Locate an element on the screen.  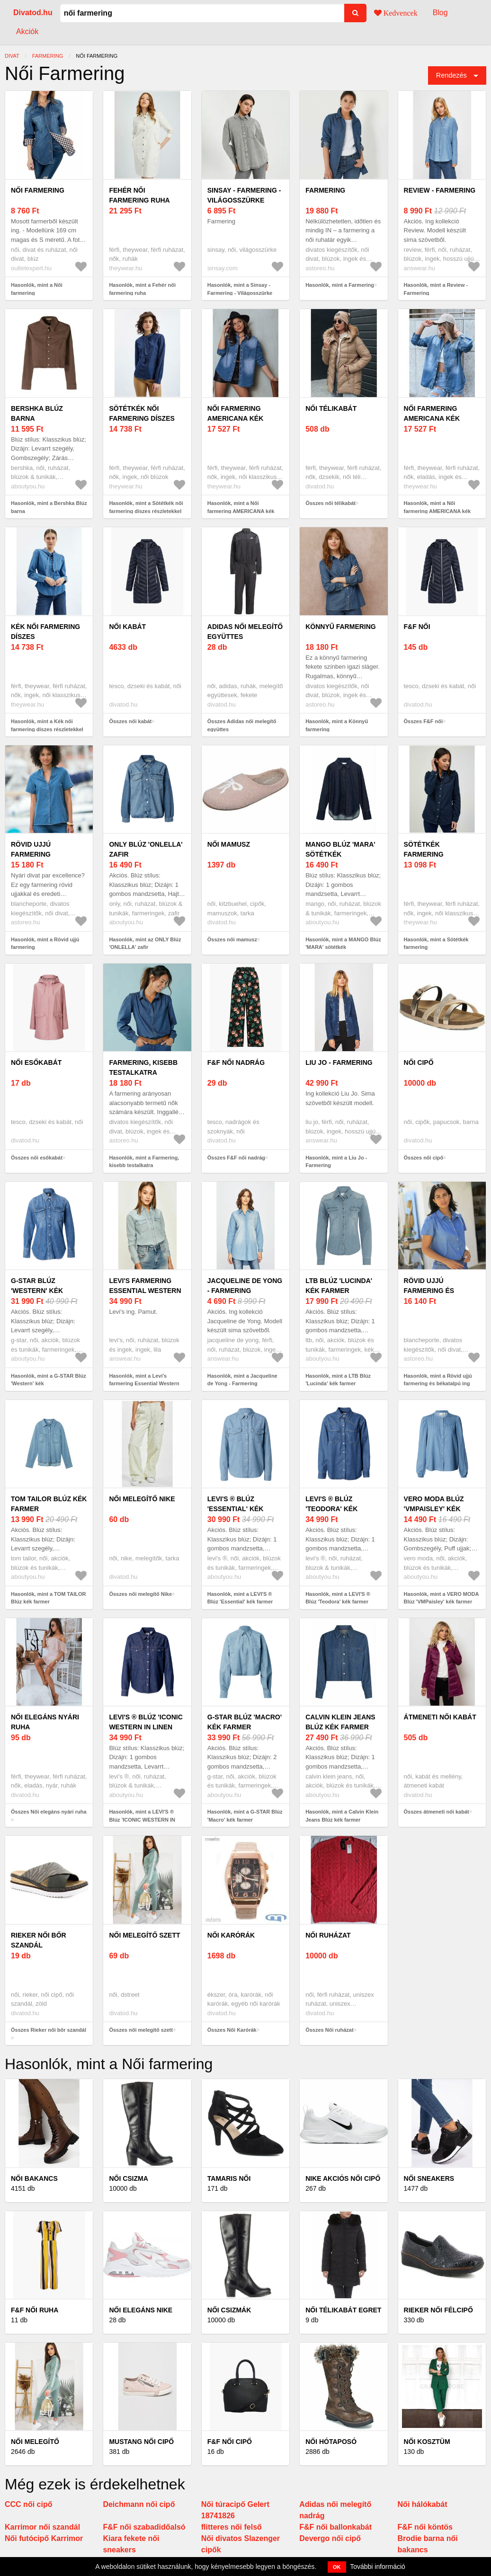
MANGO Blúz 'MARA' sötétkék is located at coordinates (340, 849).